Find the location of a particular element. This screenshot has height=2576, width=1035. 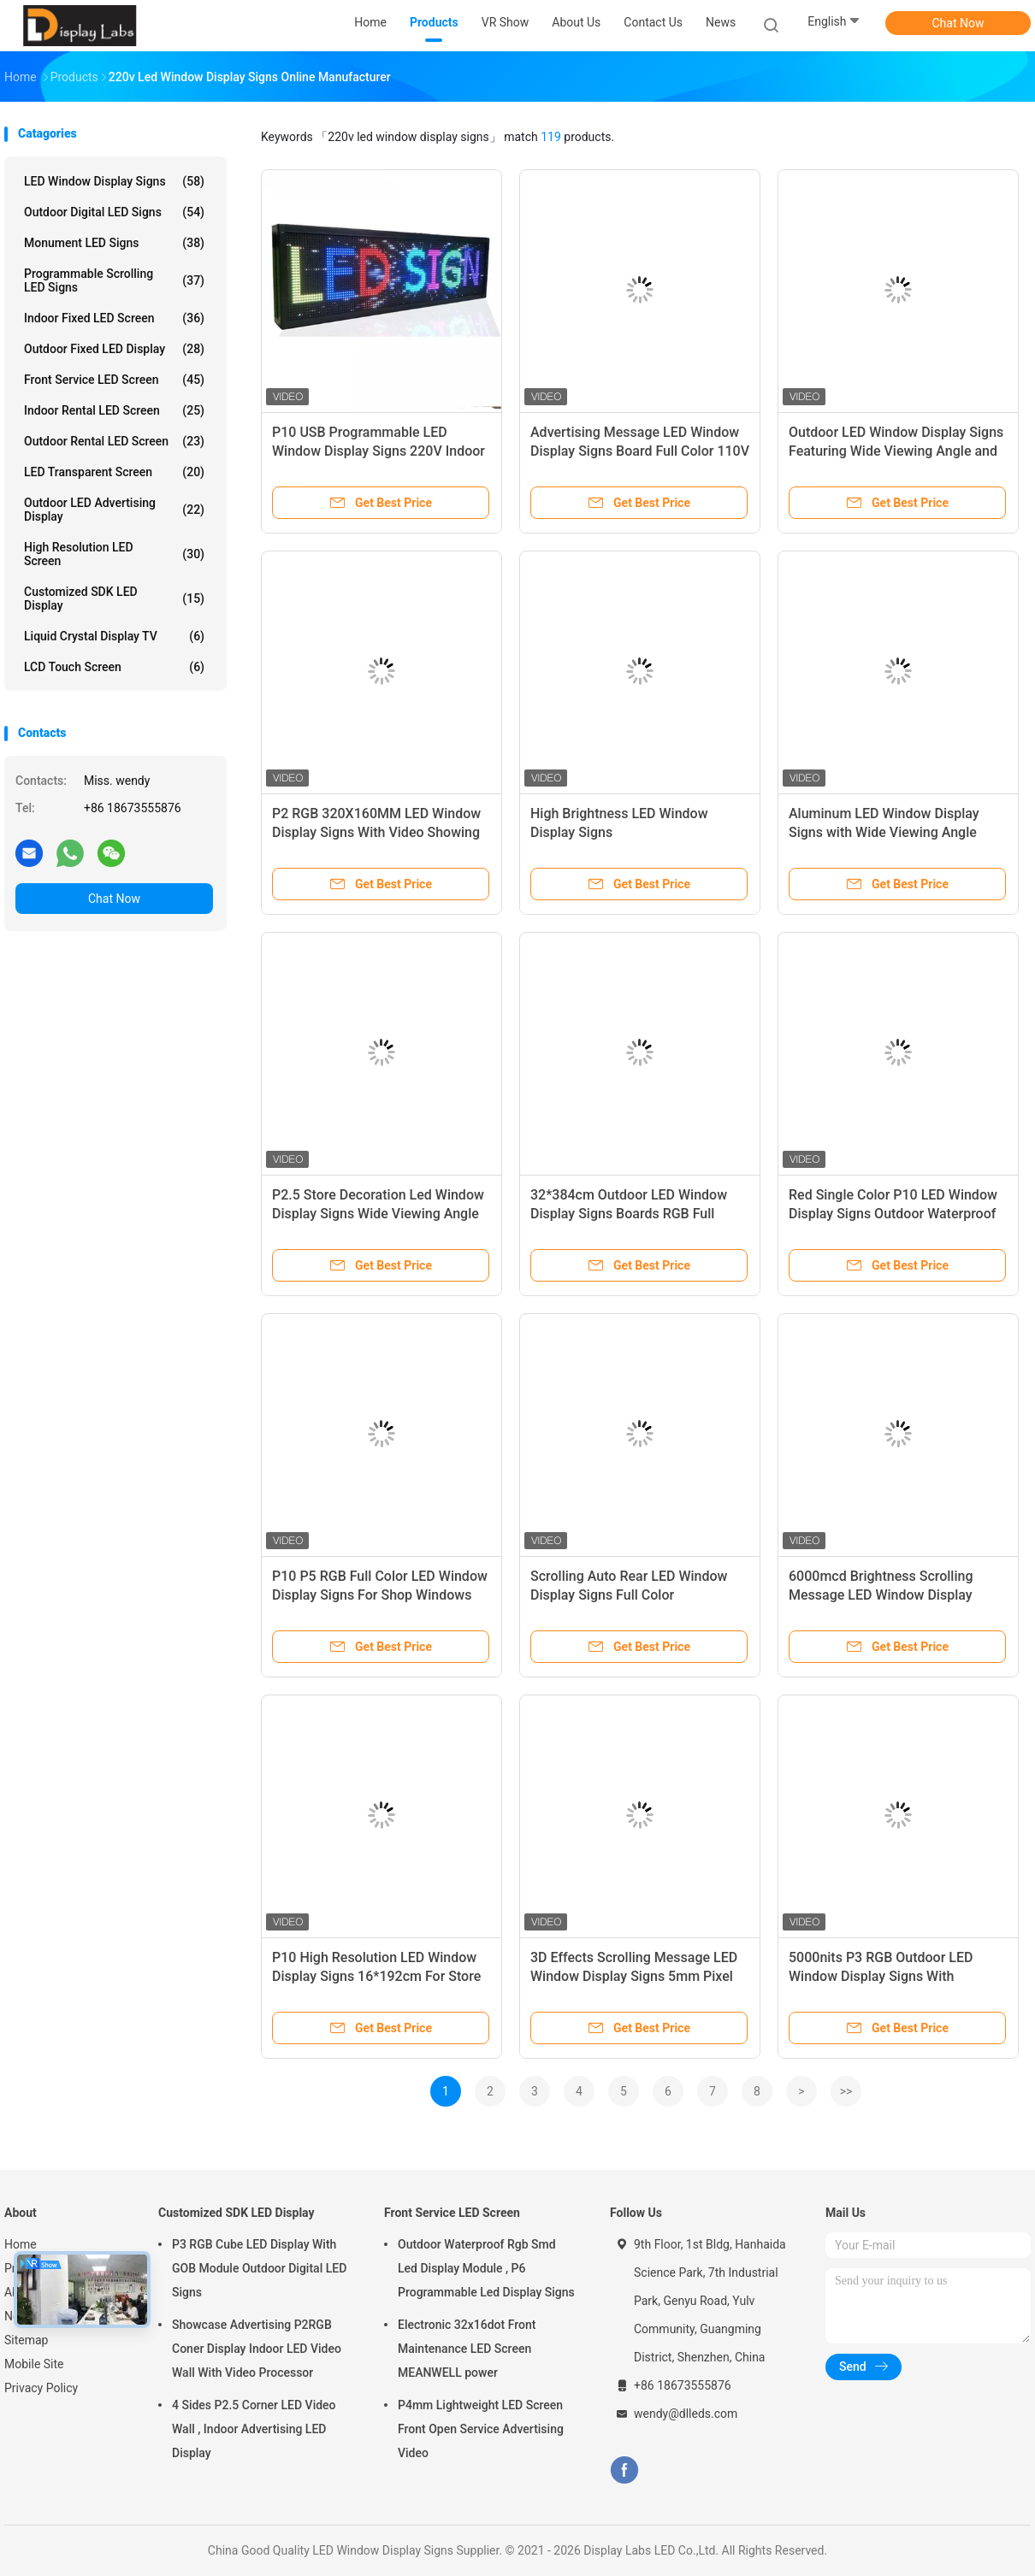

3D Effects Scrolling Message LED Window Display Signs 5mm Pixel Pitch Wireless Control is located at coordinates (633, 1976).